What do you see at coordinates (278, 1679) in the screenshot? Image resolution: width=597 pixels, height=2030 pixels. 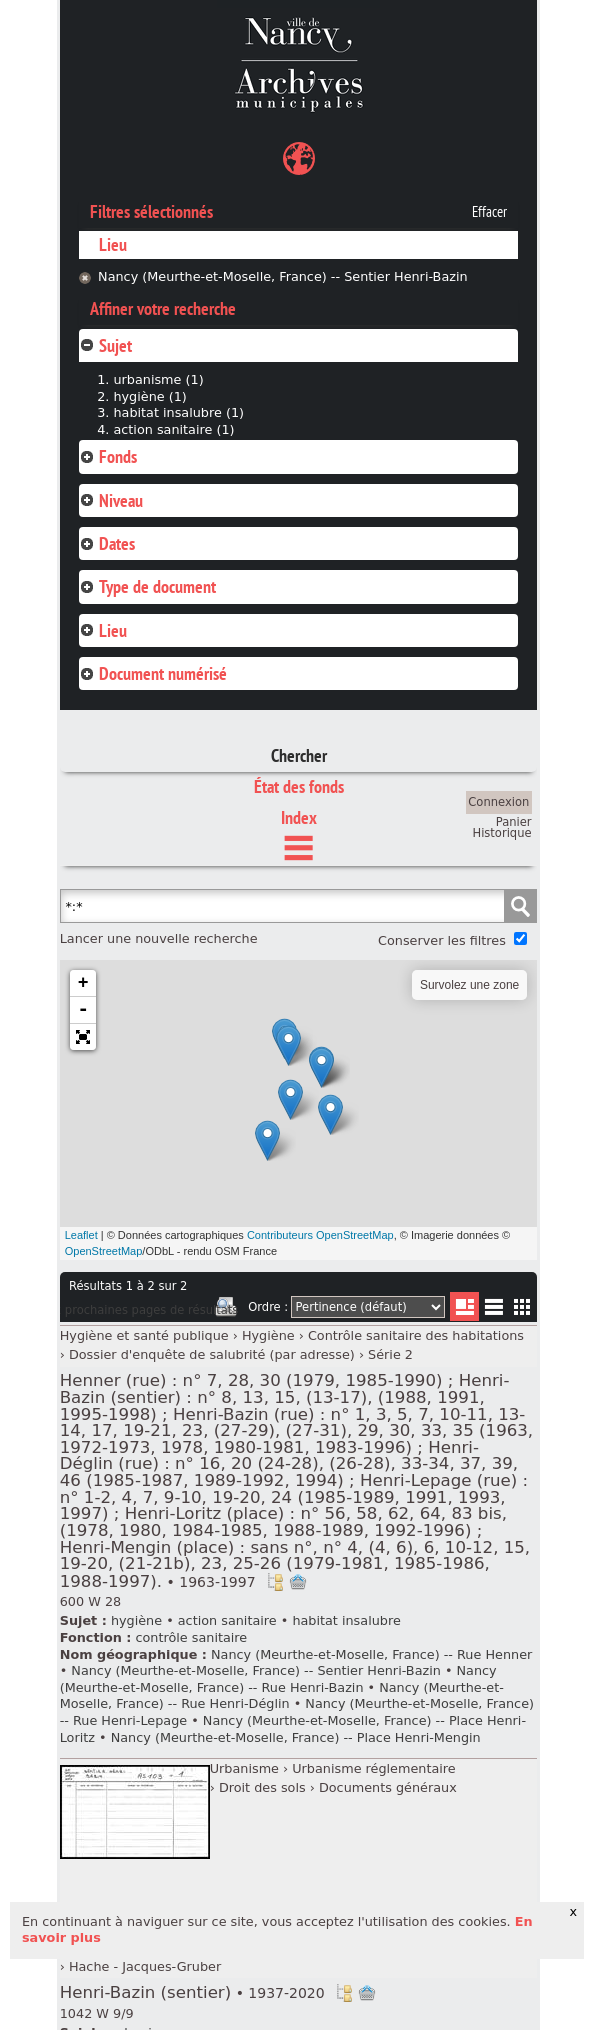 I see `Nancy (Meurthe-et-Moselle, France) -- Rue Henri-Bazin` at bounding box center [278, 1679].